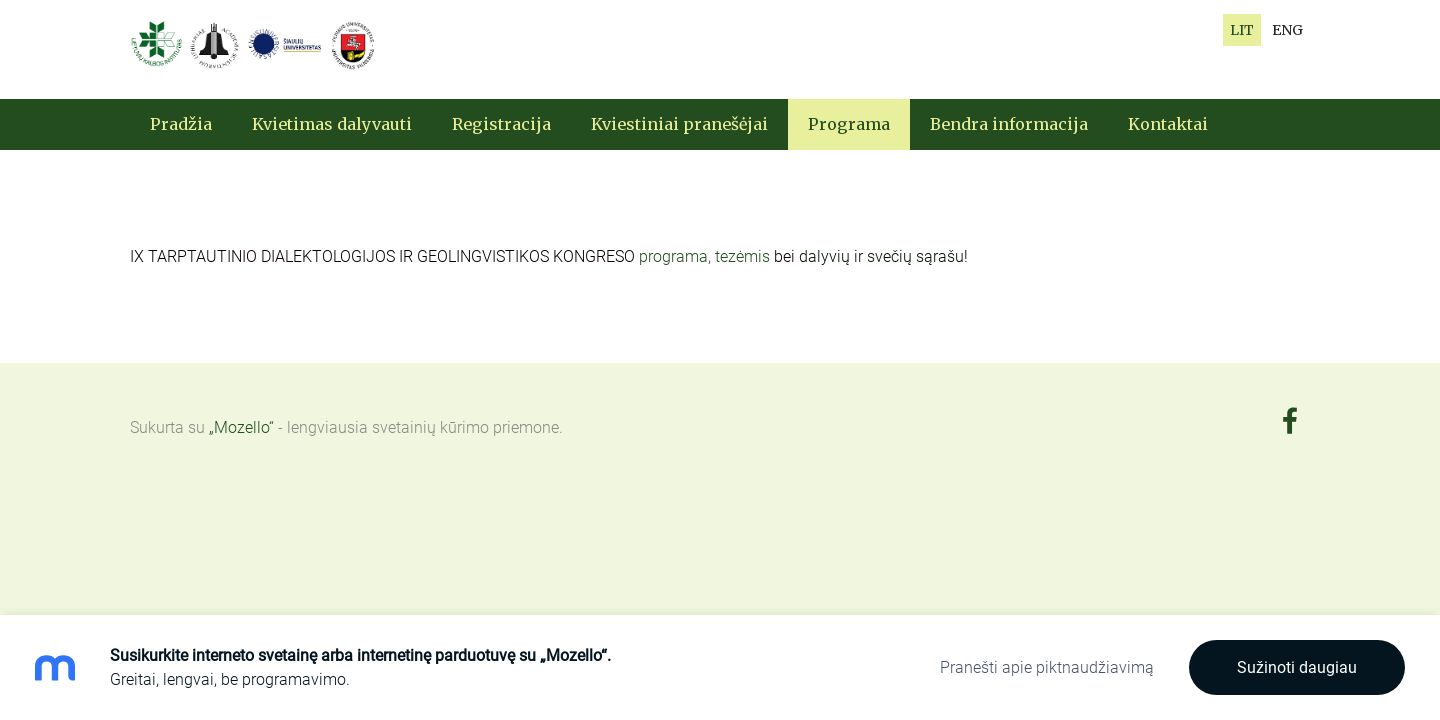  Describe the element at coordinates (741, 256) in the screenshot. I see `, tezėmis` at that location.